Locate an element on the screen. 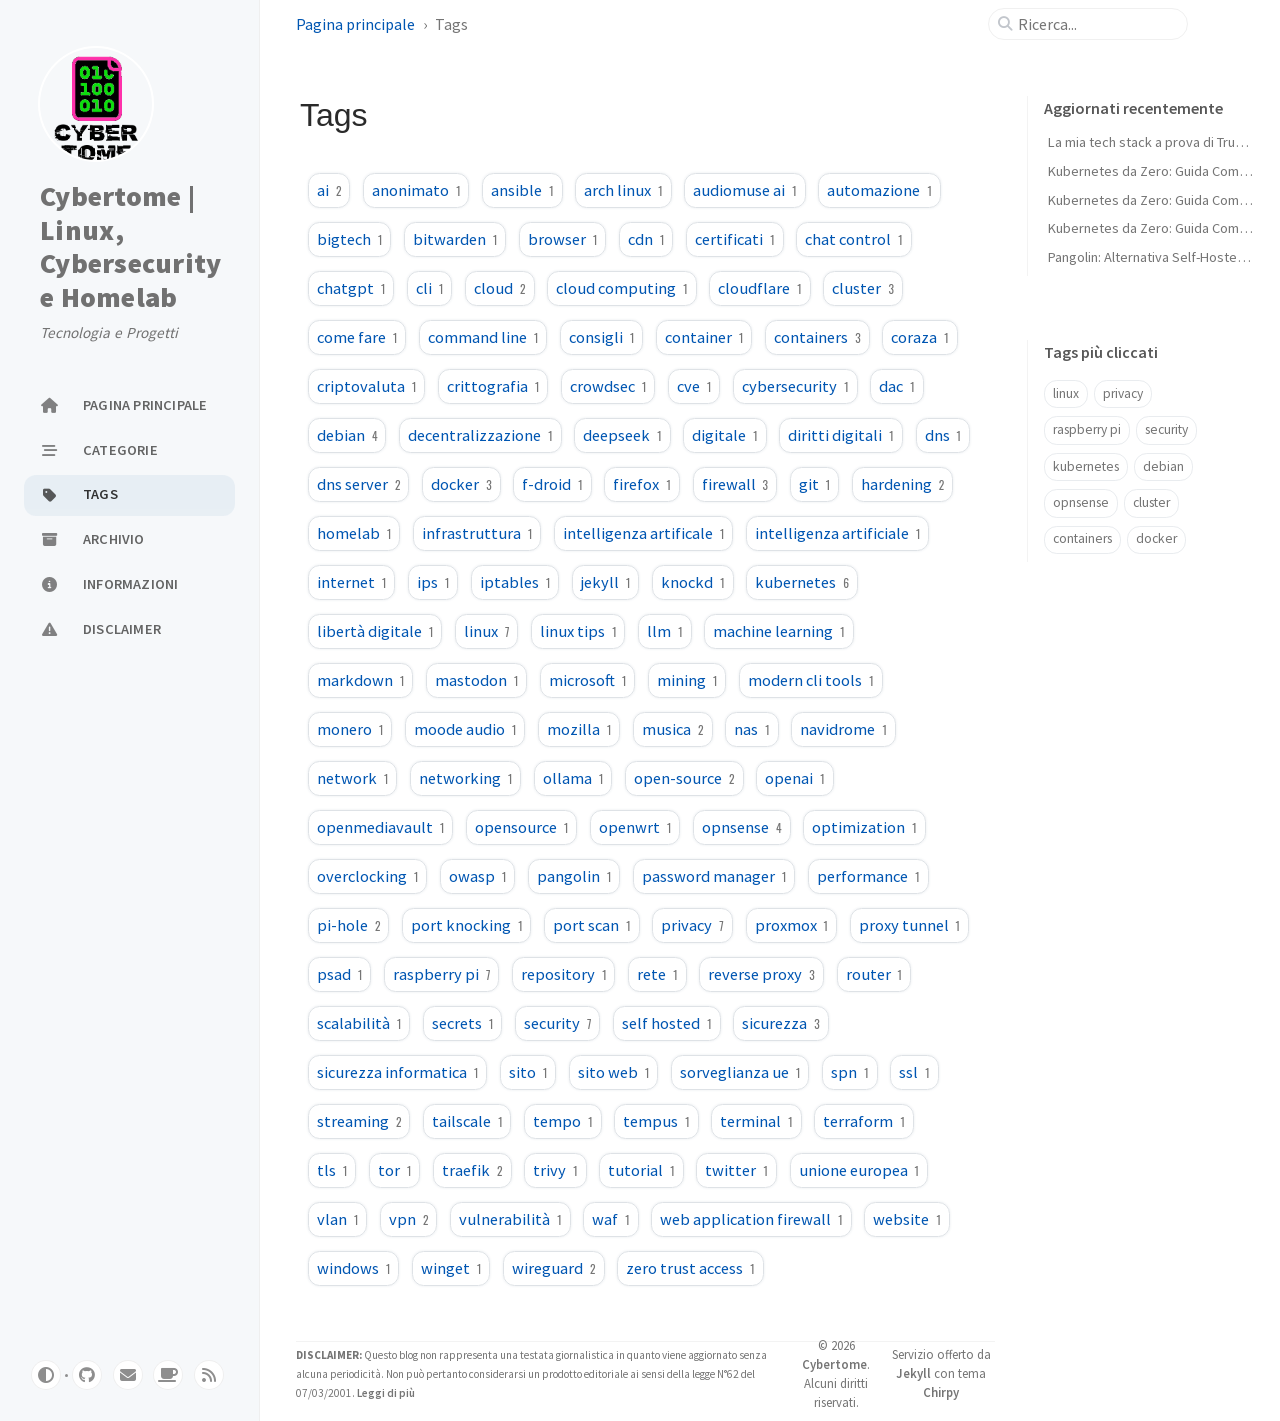 This screenshot has width=1280, height=1421. browser is located at coordinates (562, 239).